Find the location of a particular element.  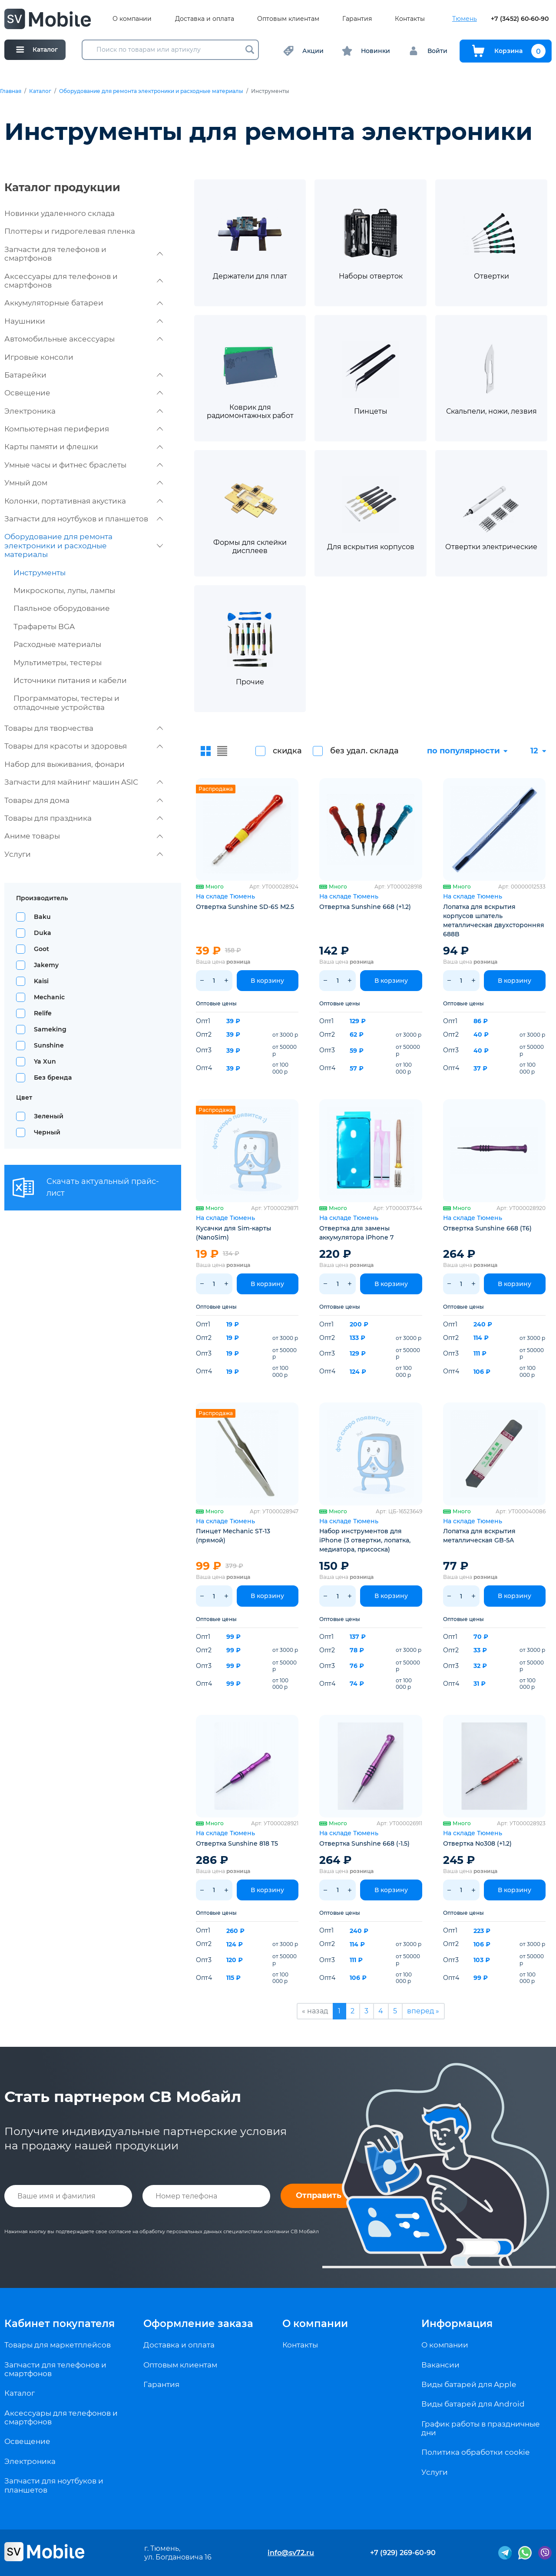

Расходные материалы is located at coordinates (57, 644).